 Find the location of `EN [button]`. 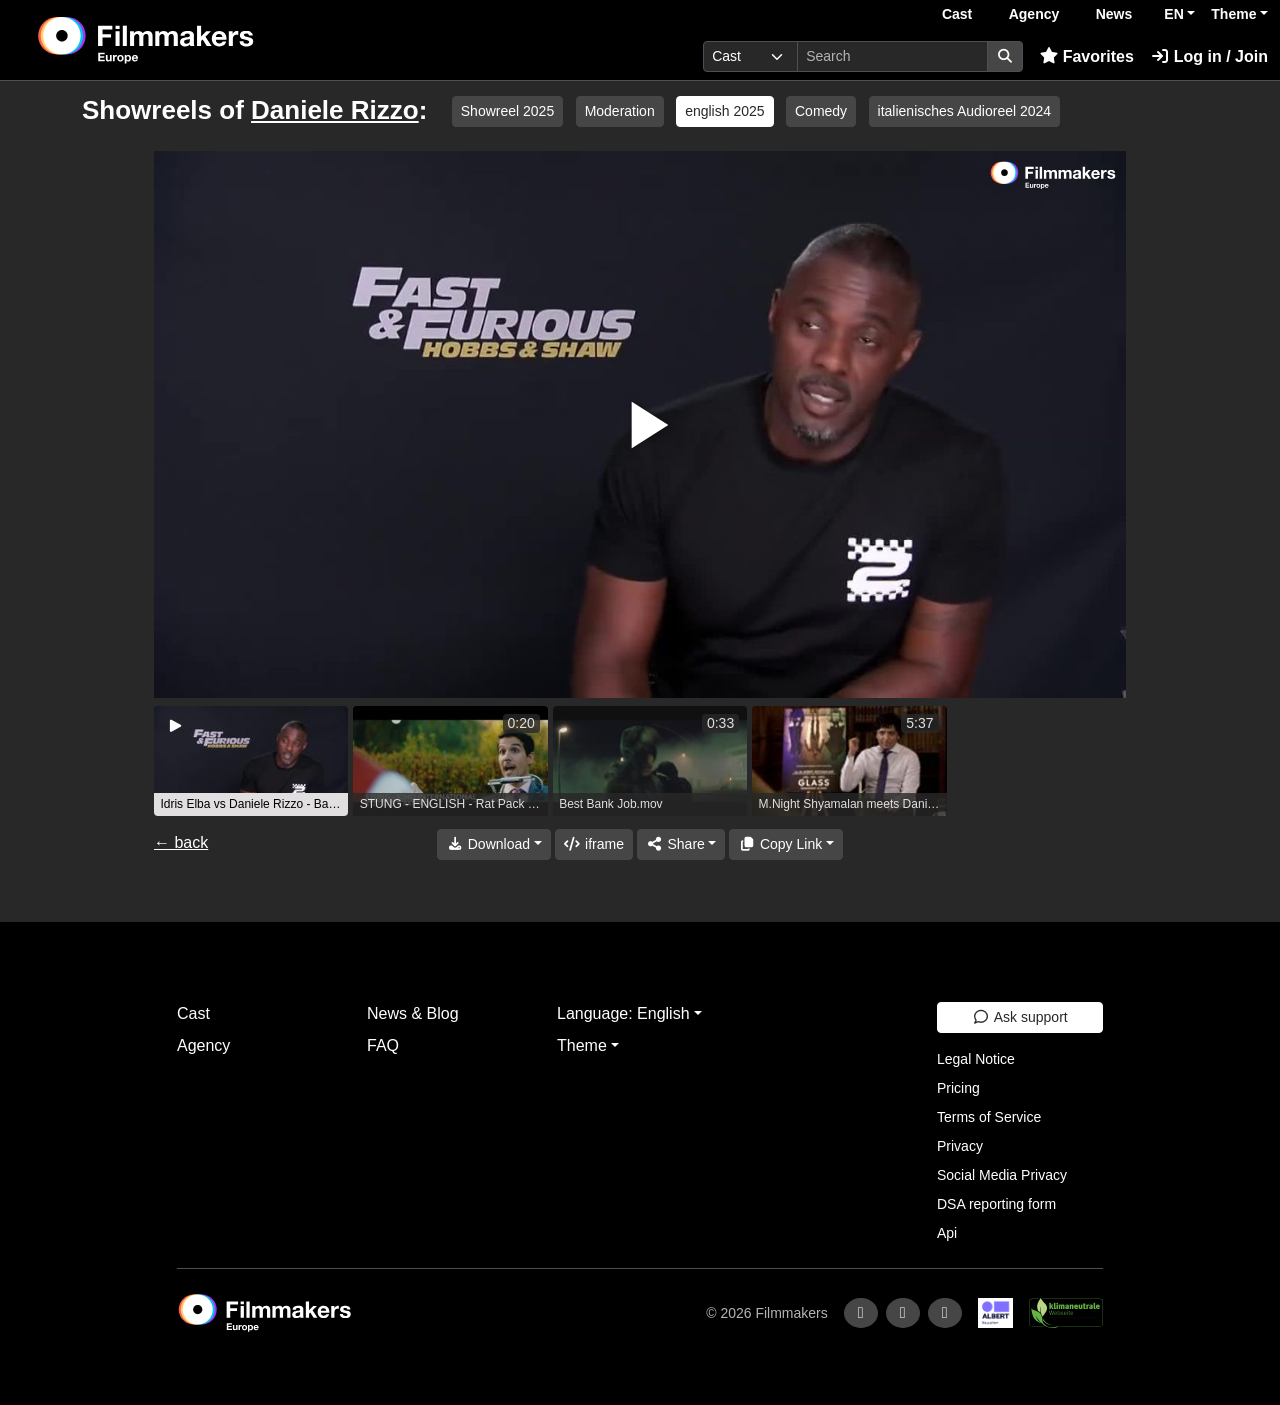

EN [button] is located at coordinates (1173, 14).